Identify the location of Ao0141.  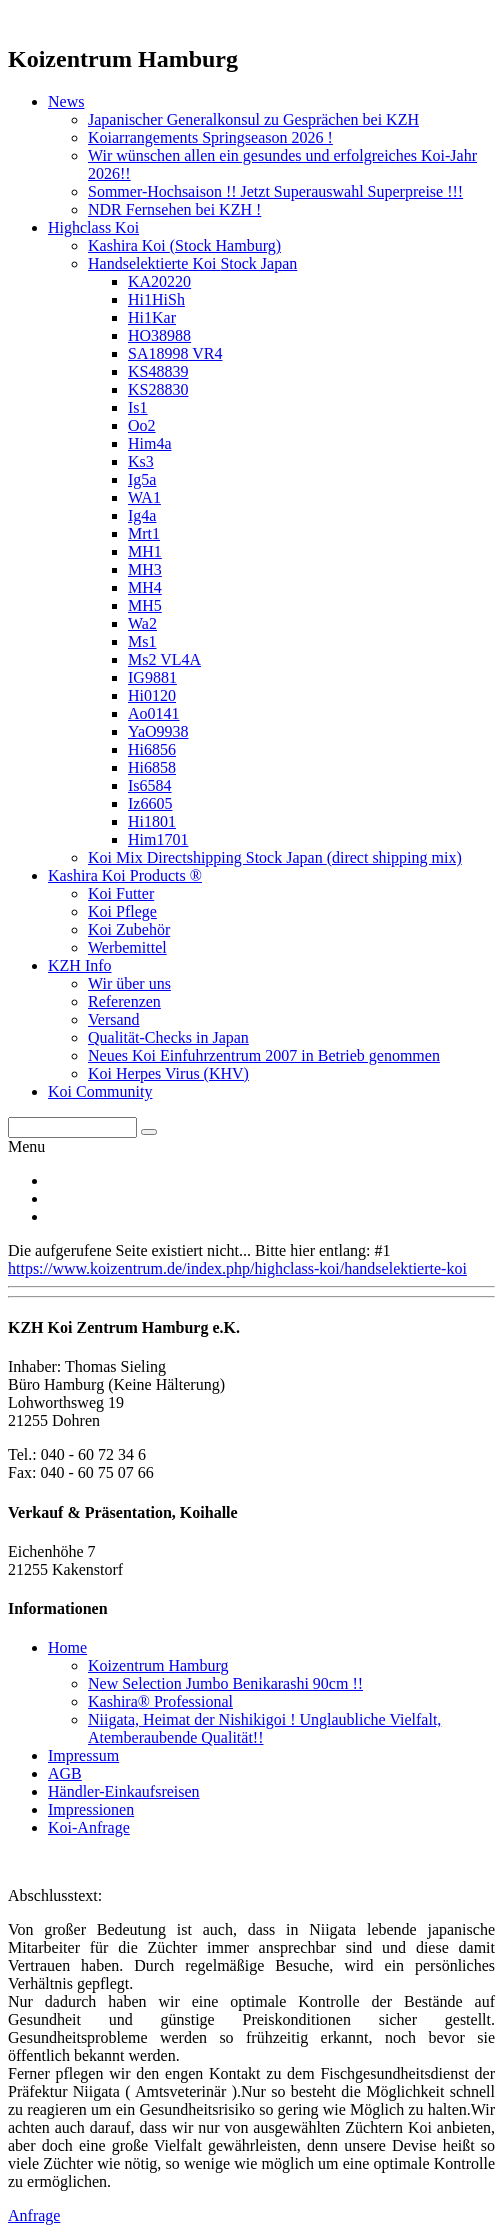
(154, 713).